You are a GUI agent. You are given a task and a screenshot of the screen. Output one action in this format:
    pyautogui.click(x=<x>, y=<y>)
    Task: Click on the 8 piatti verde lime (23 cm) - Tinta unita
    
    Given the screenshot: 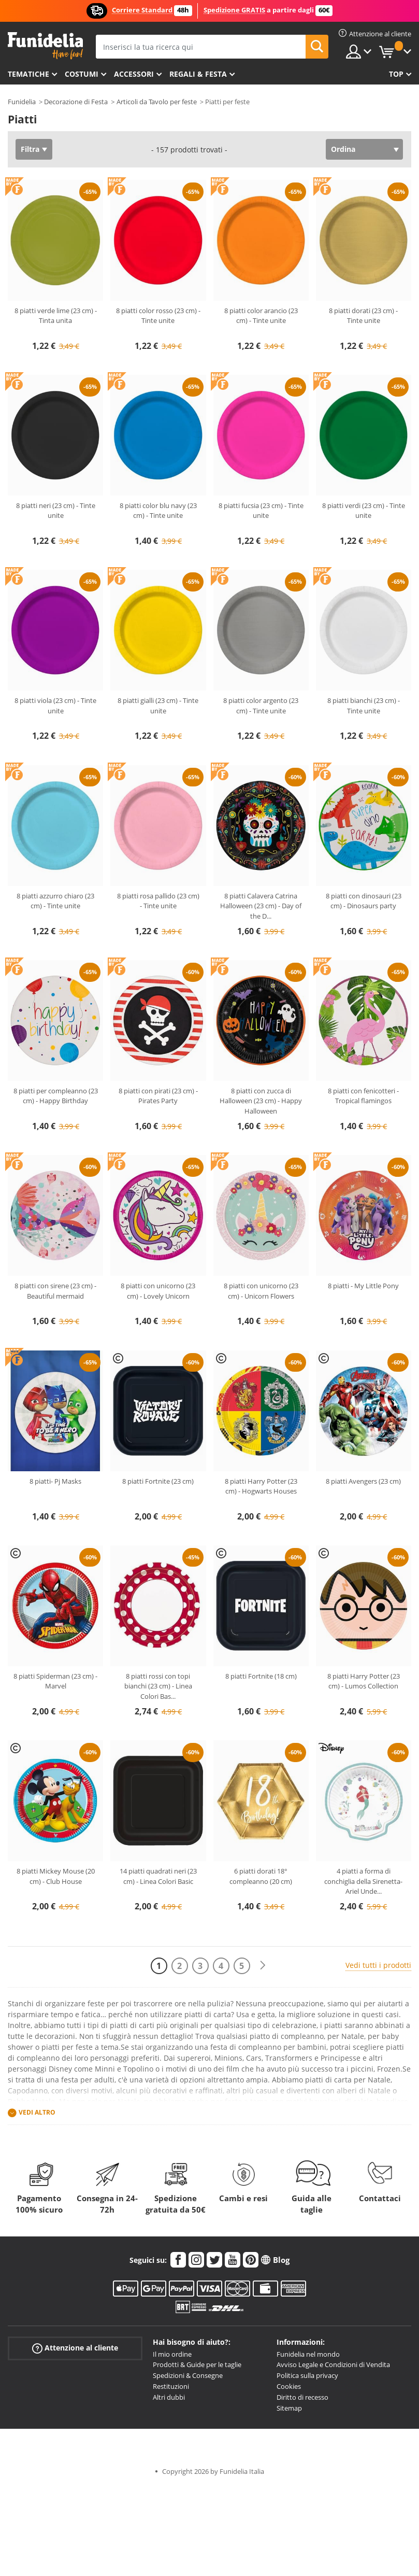 What is the action you would take?
    pyautogui.click(x=56, y=316)
    